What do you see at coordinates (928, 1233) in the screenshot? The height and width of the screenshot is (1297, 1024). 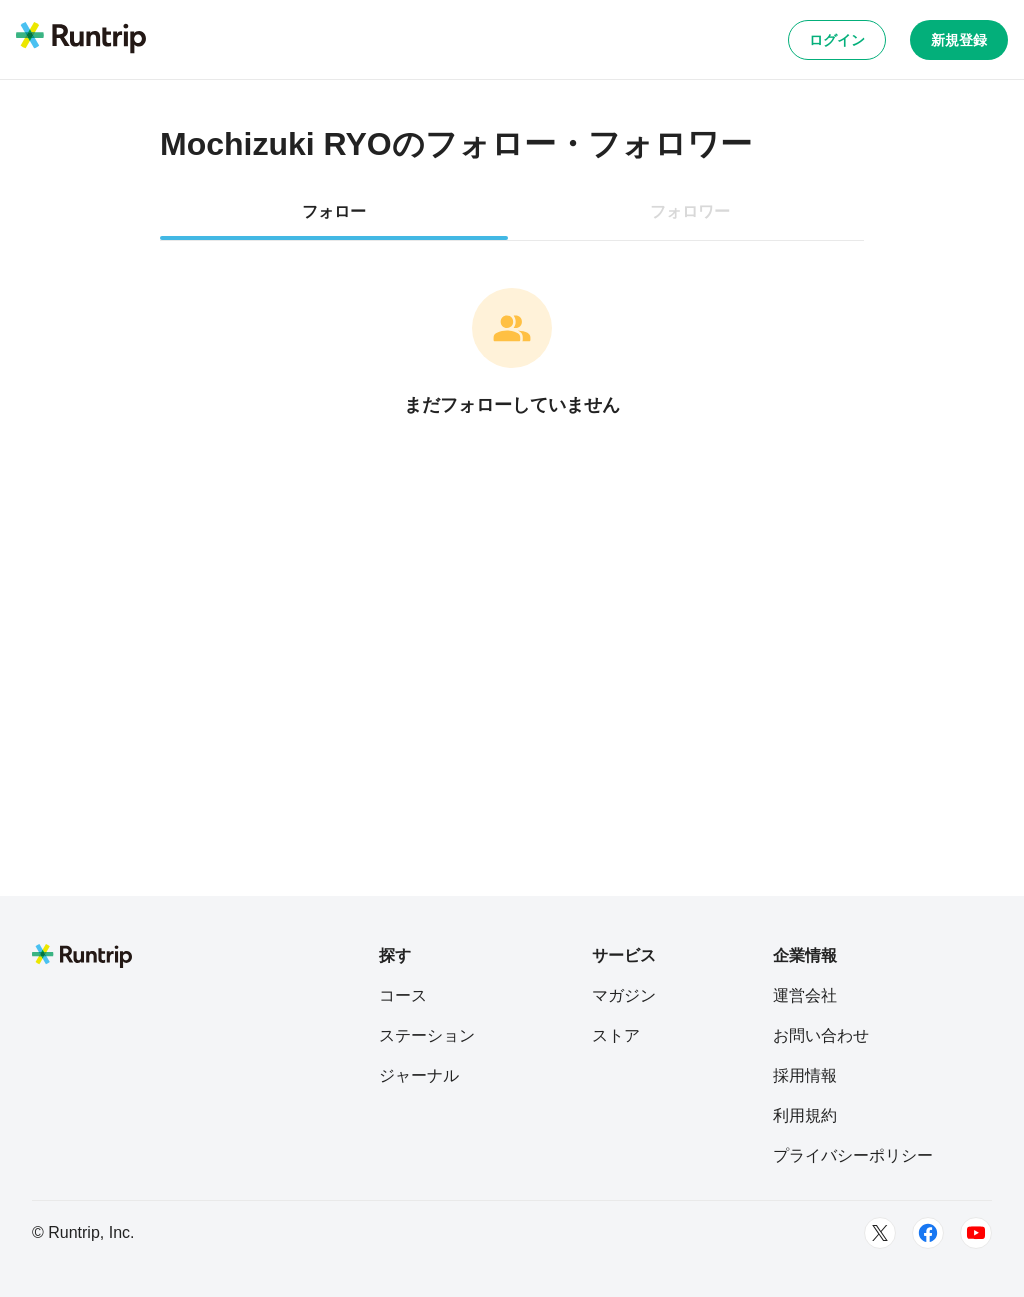 I see `[Facebook]` at bounding box center [928, 1233].